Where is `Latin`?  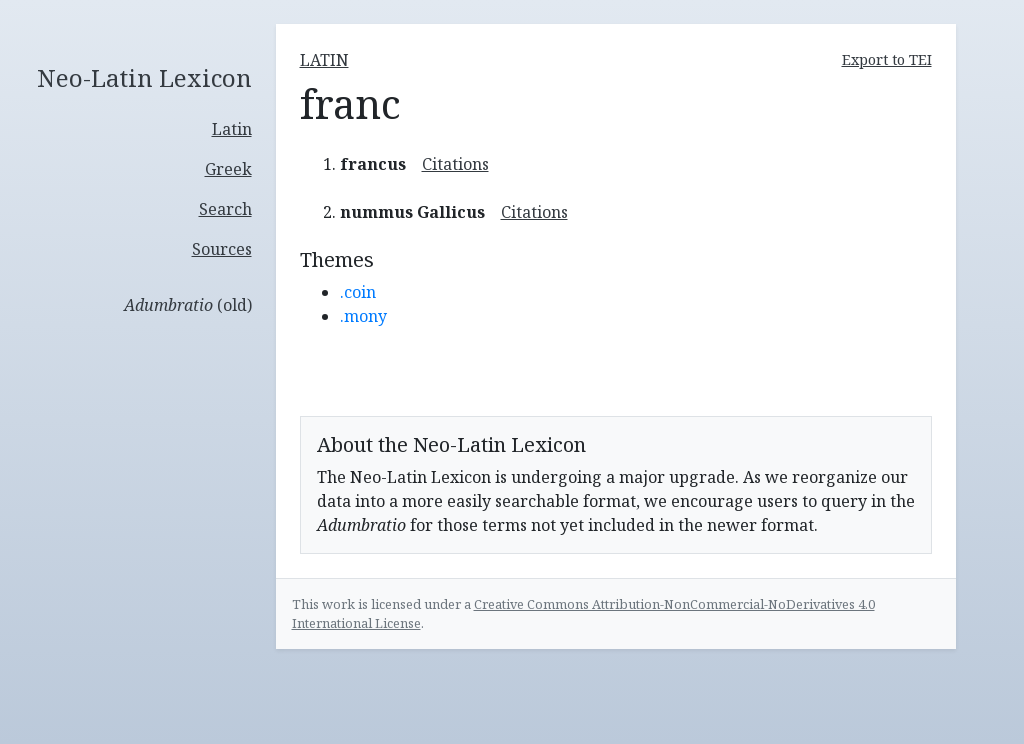
Latin is located at coordinates (232, 129).